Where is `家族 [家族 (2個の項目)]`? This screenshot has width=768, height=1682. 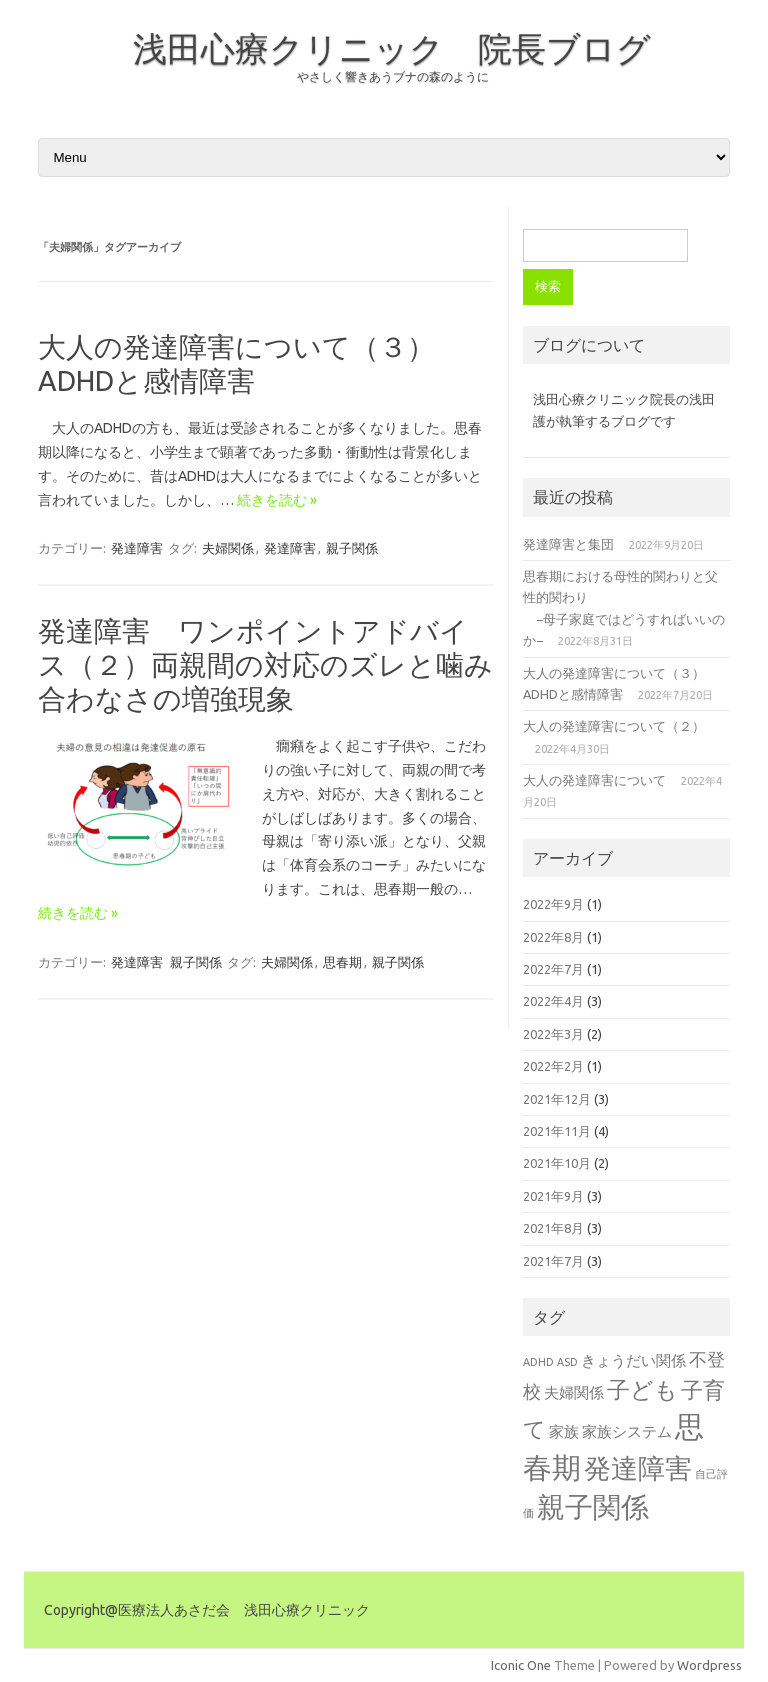 家族 [家族 (2個の項目)] is located at coordinates (564, 1431).